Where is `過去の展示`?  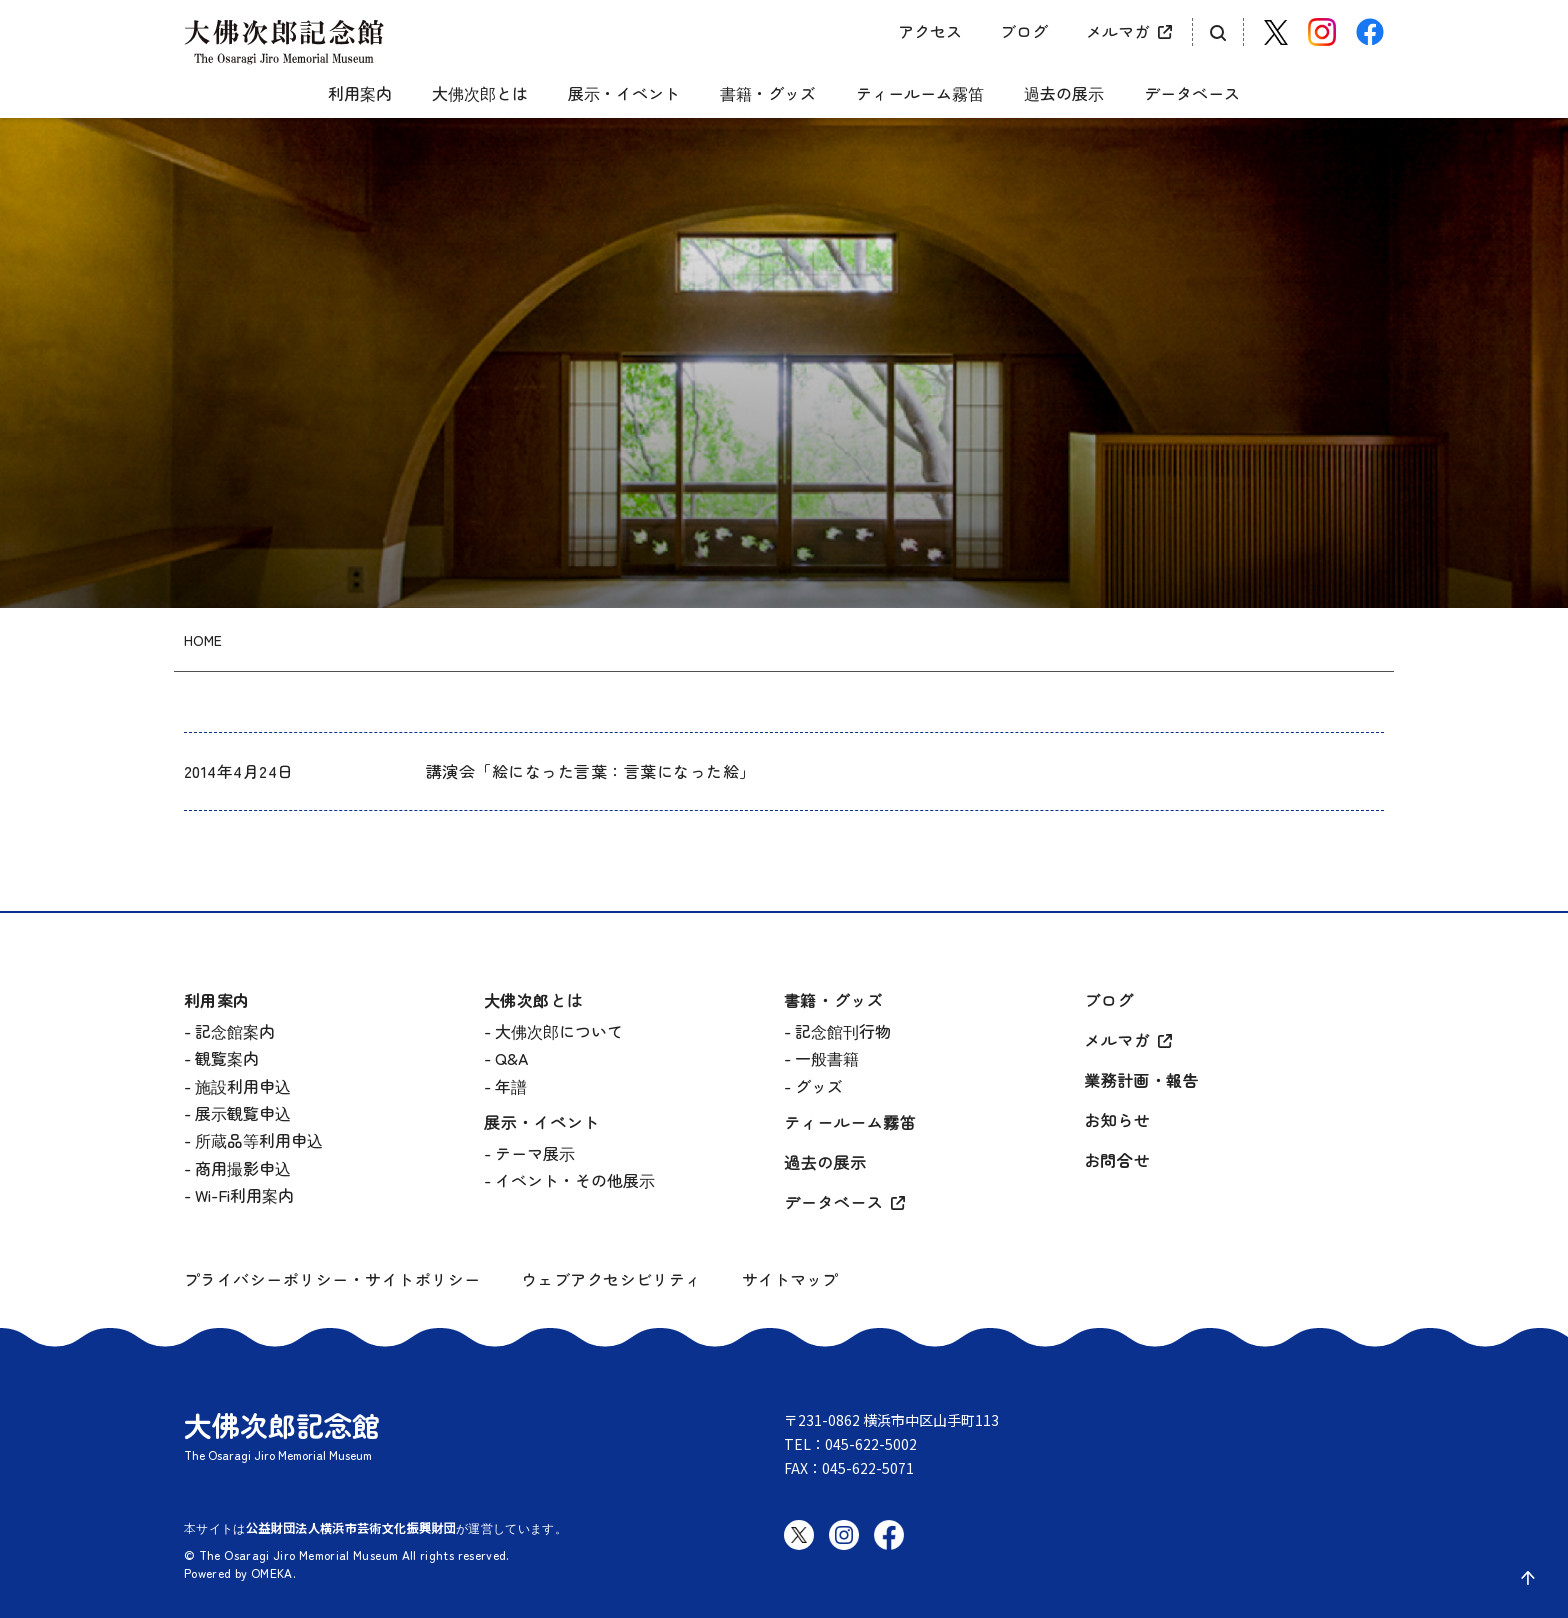
過去の展示 is located at coordinates (1064, 94).